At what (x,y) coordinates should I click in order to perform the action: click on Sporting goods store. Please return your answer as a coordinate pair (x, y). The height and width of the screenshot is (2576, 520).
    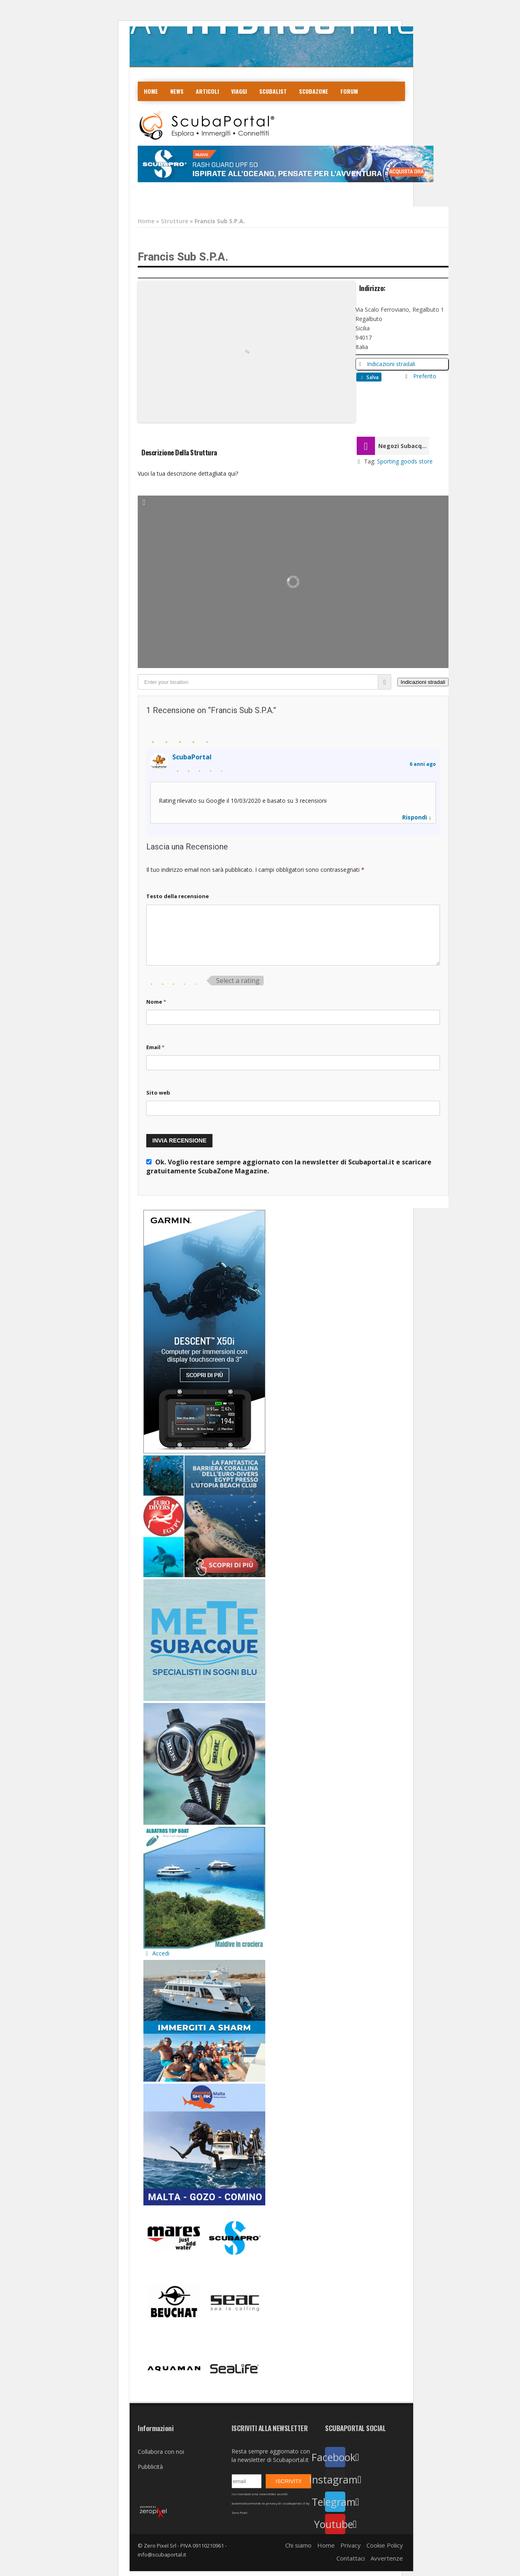
    Looking at the image, I should click on (405, 461).